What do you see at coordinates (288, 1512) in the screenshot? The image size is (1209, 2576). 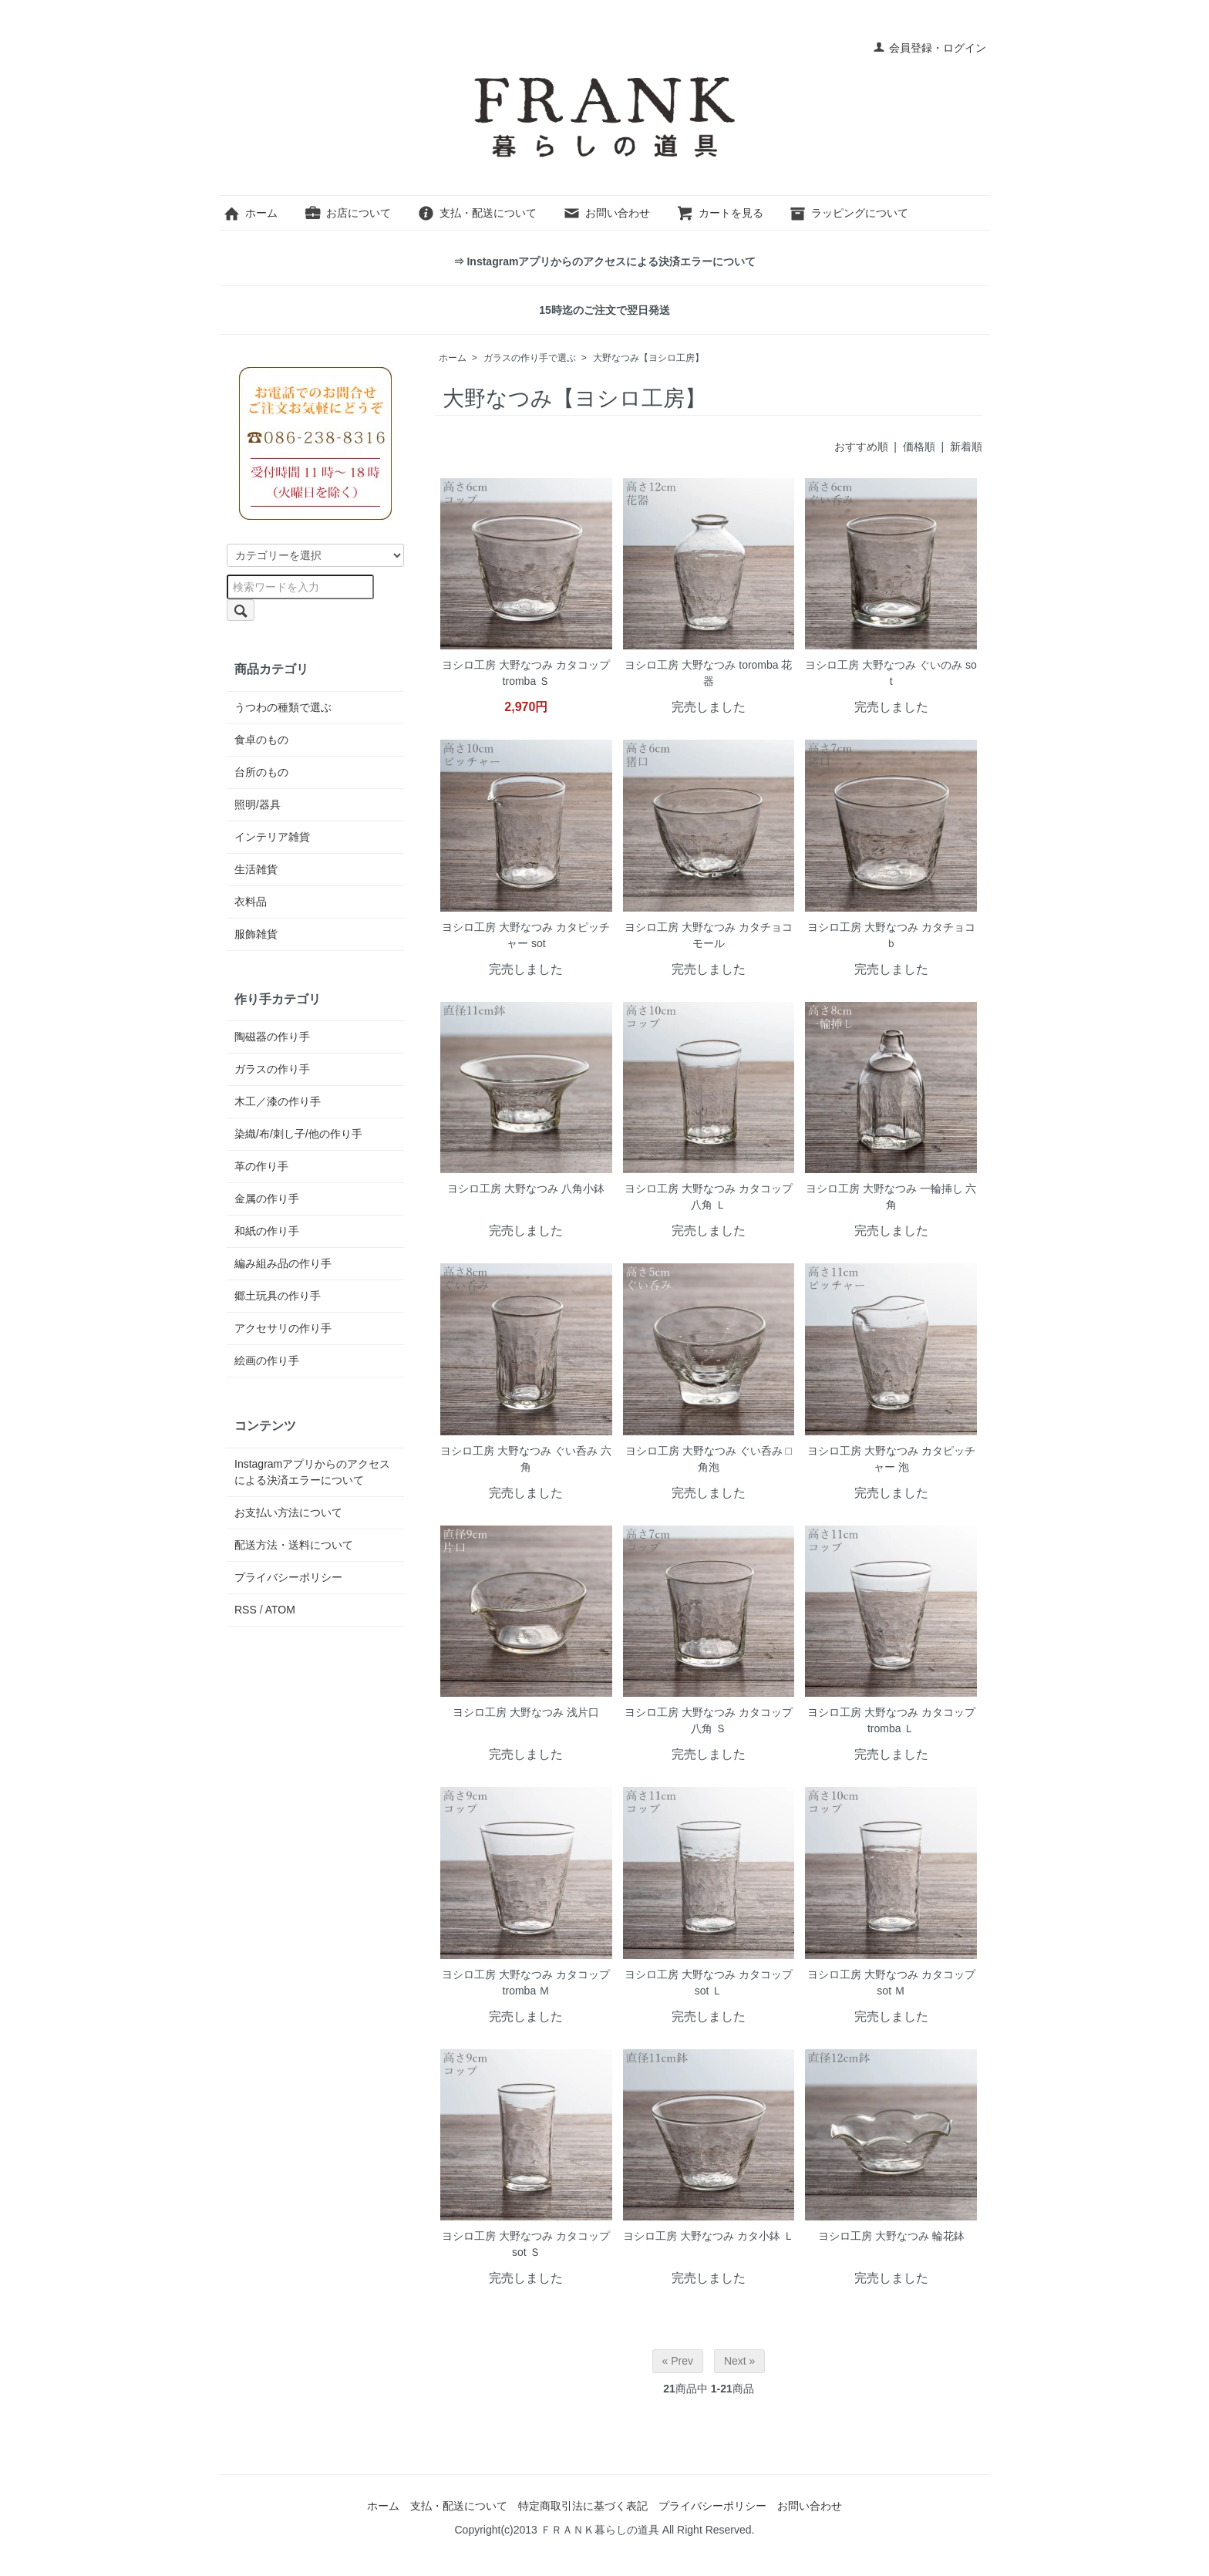 I see `お支払い方法について` at bounding box center [288, 1512].